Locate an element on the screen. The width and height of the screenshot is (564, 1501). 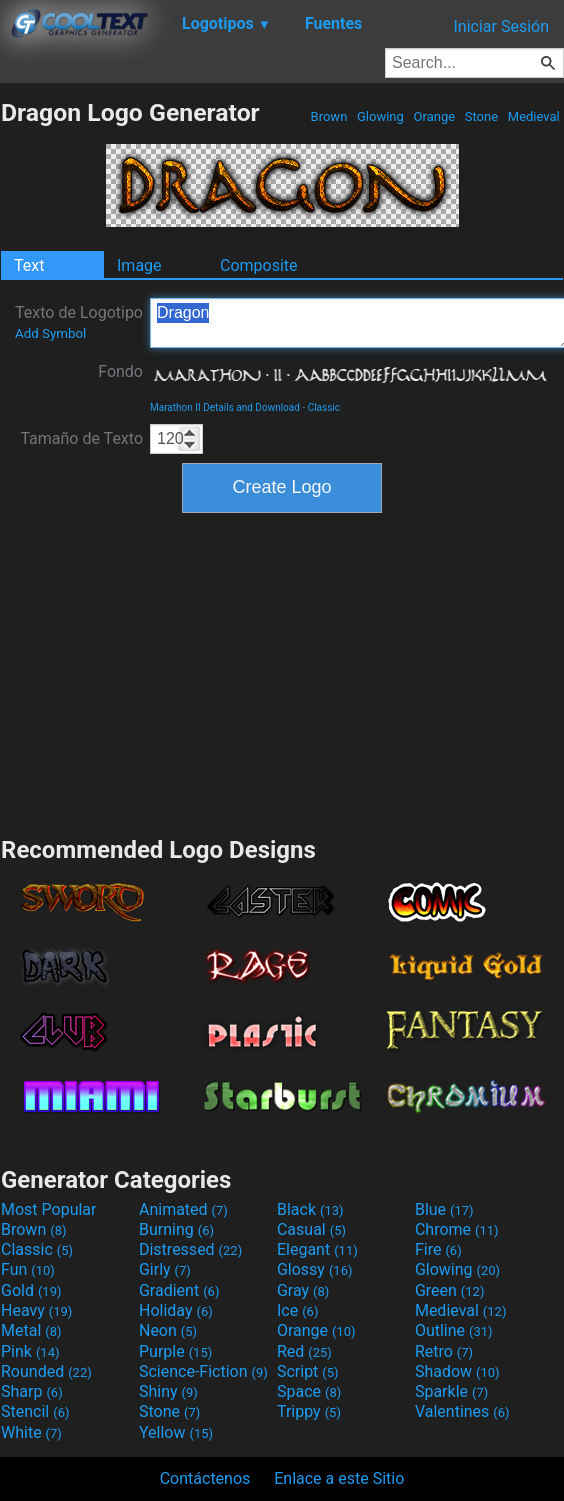
Space is located at coordinates (309, 1391).